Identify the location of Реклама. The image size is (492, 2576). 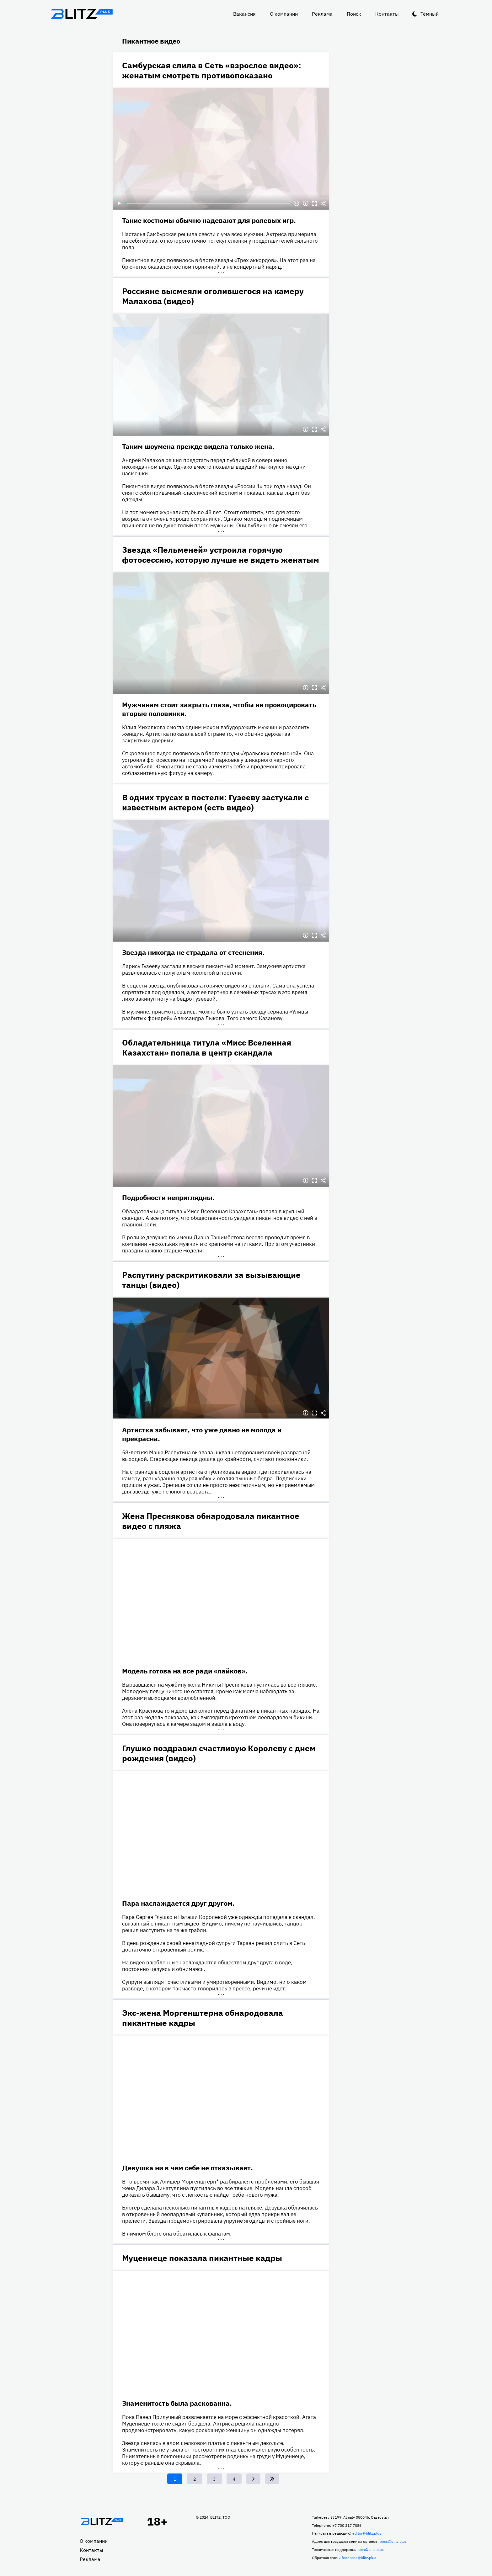
(322, 14).